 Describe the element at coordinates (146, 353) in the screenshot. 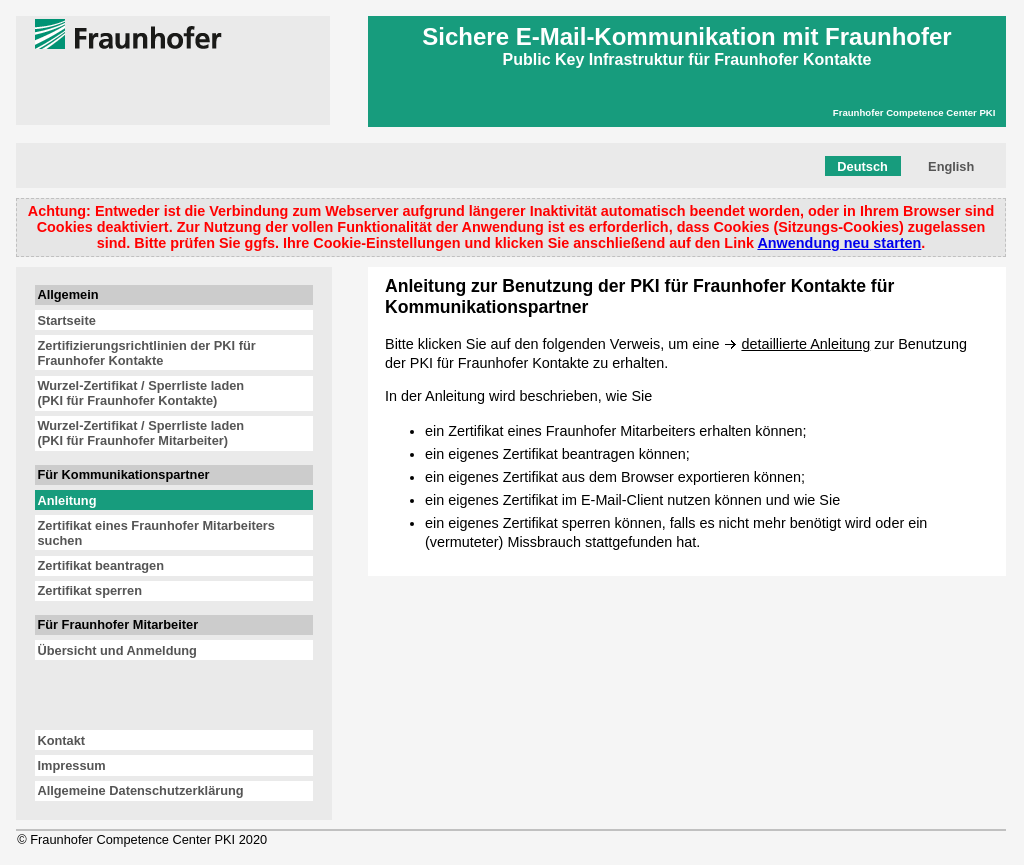

I see `Zertifizierungsrichtlinien der PKI für Fraunhofer Kontakte` at that location.